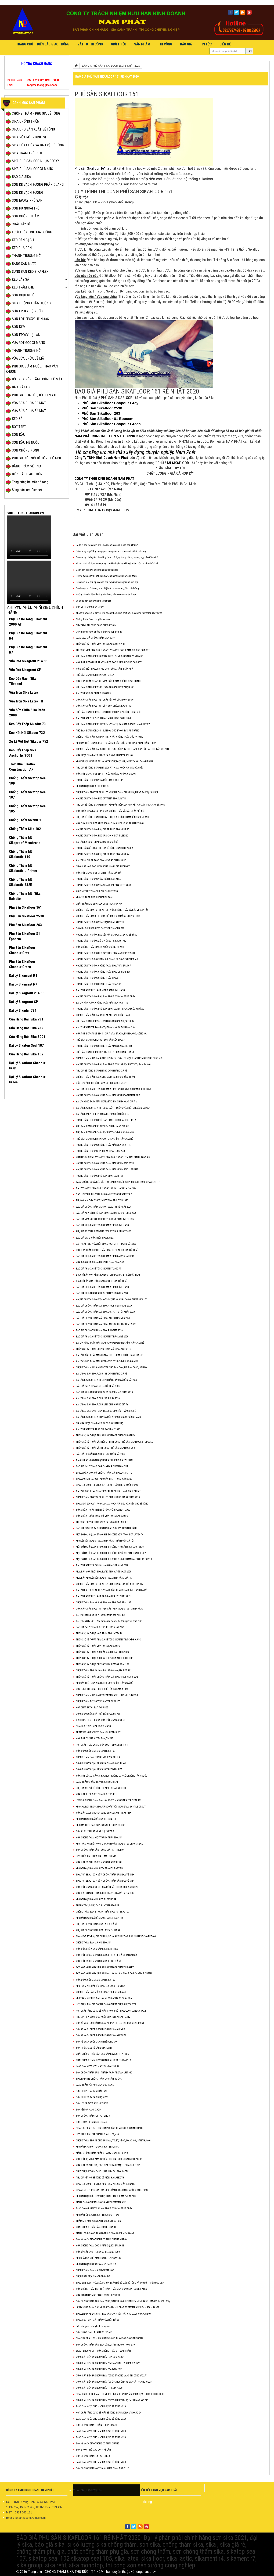 The image size is (274, 2576). Describe the element at coordinates (104, 2196) in the screenshot. I see `KEO DÁN GẠCH ỐP TƯỜNG NỘI THẤT SIKACERAM 75 EASY FIX` at that location.